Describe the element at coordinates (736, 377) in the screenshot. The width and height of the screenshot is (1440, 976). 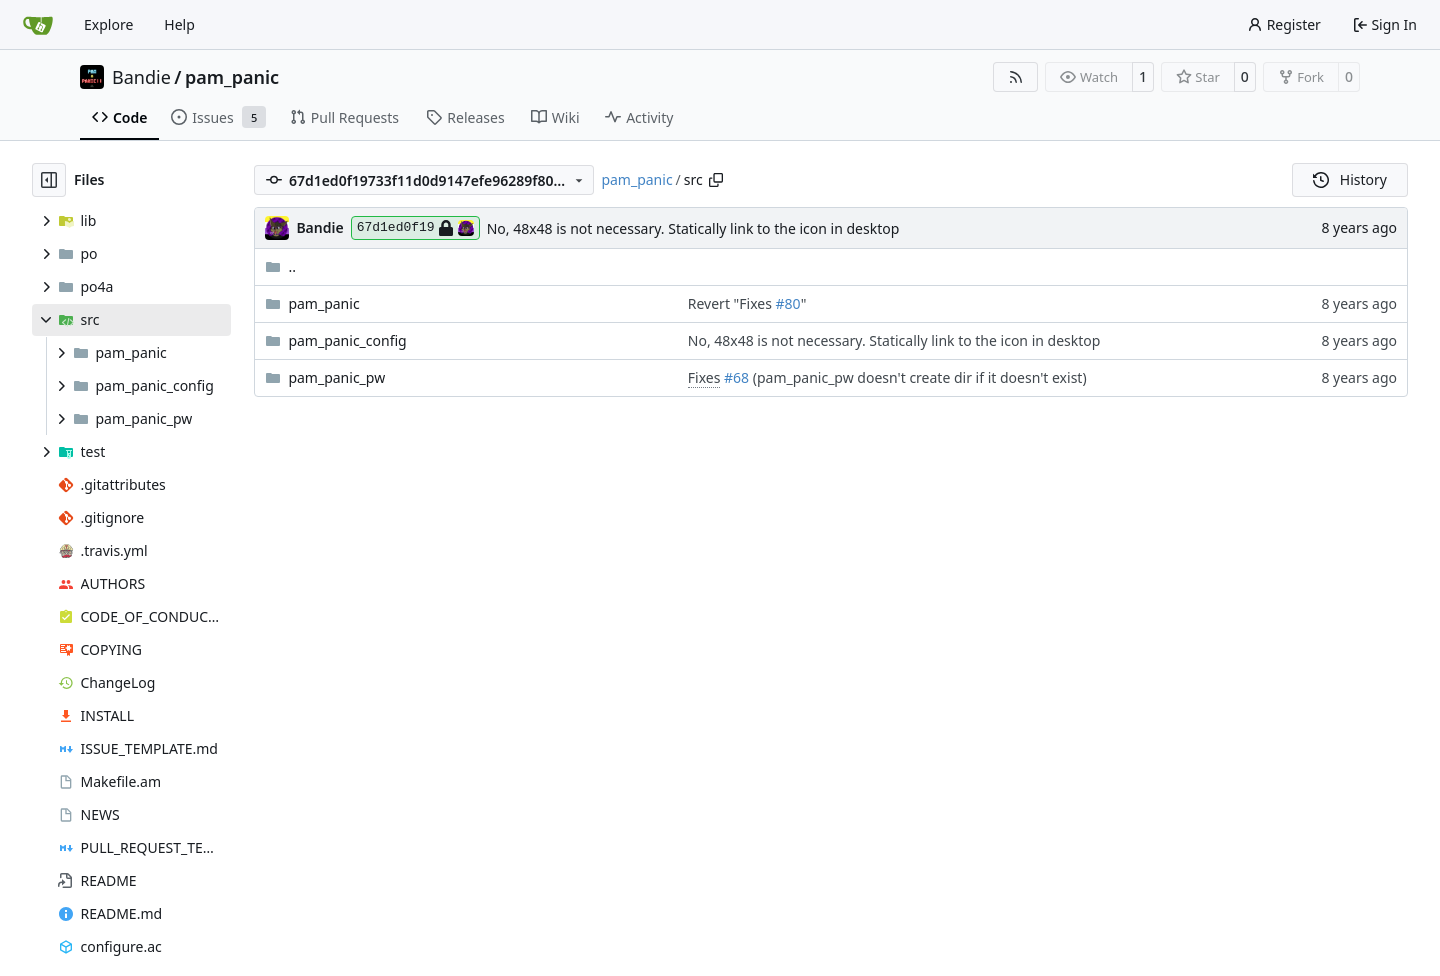
I see `#68` at that location.